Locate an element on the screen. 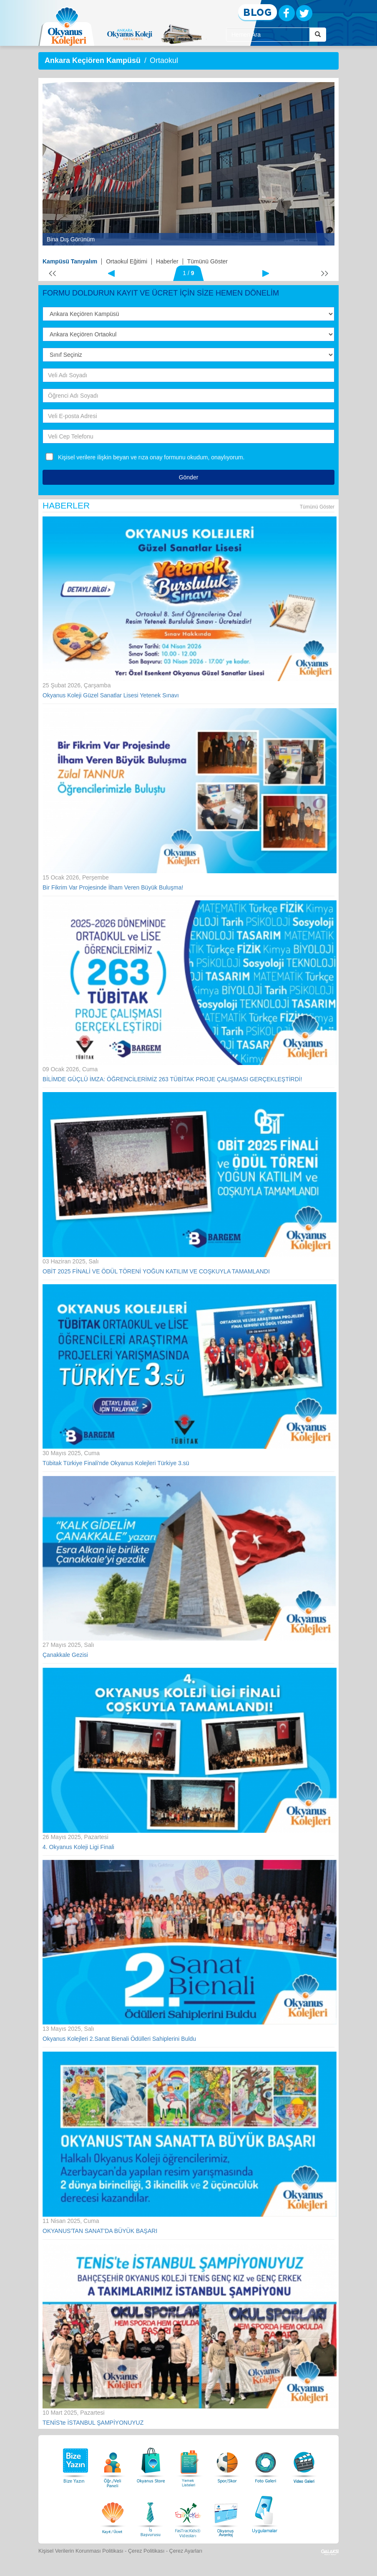 The height and width of the screenshot is (2576, 377). [Foto Galeri] is located at coordinates (265, 2463).